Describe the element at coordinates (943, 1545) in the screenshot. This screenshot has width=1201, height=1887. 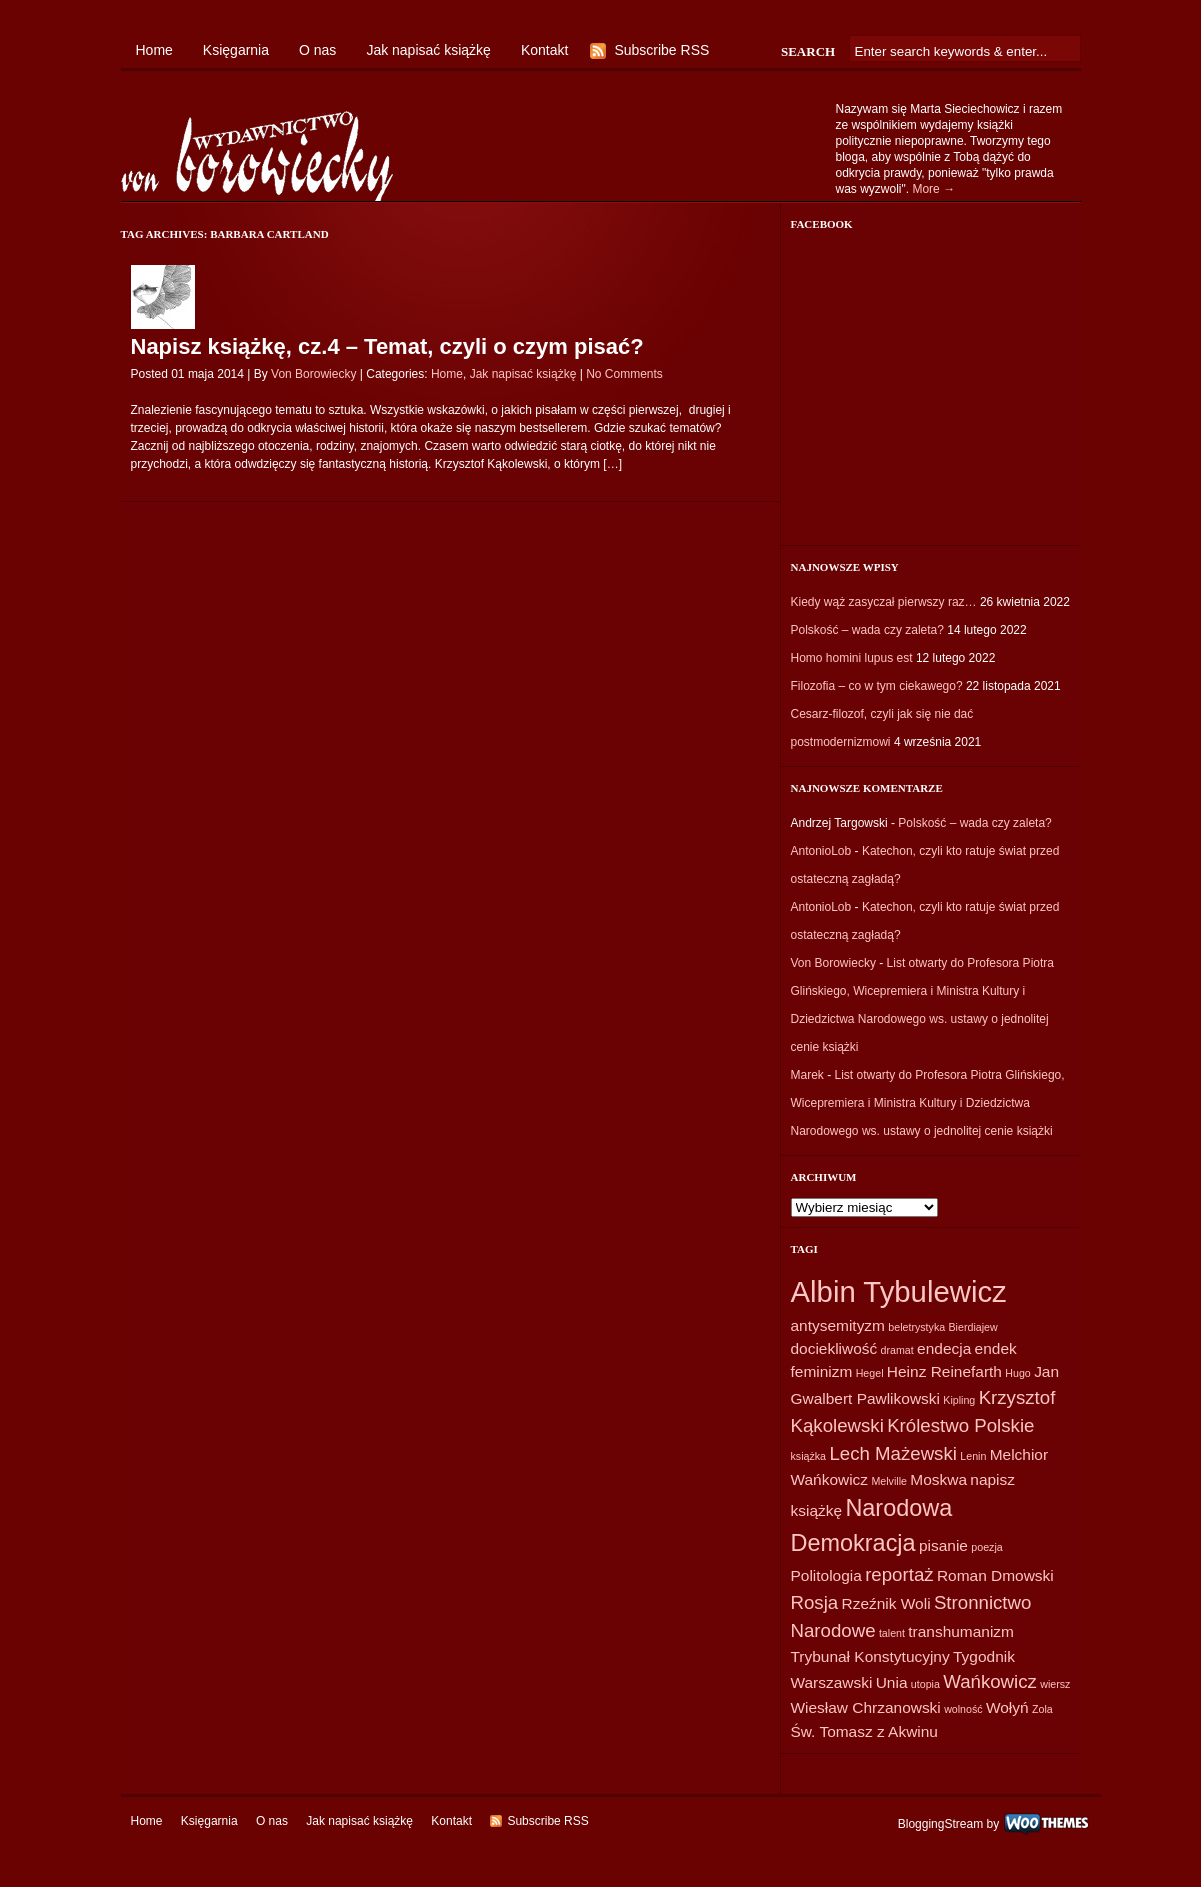
I see `pisanie [pisanie (2 elementy)]` at that location.